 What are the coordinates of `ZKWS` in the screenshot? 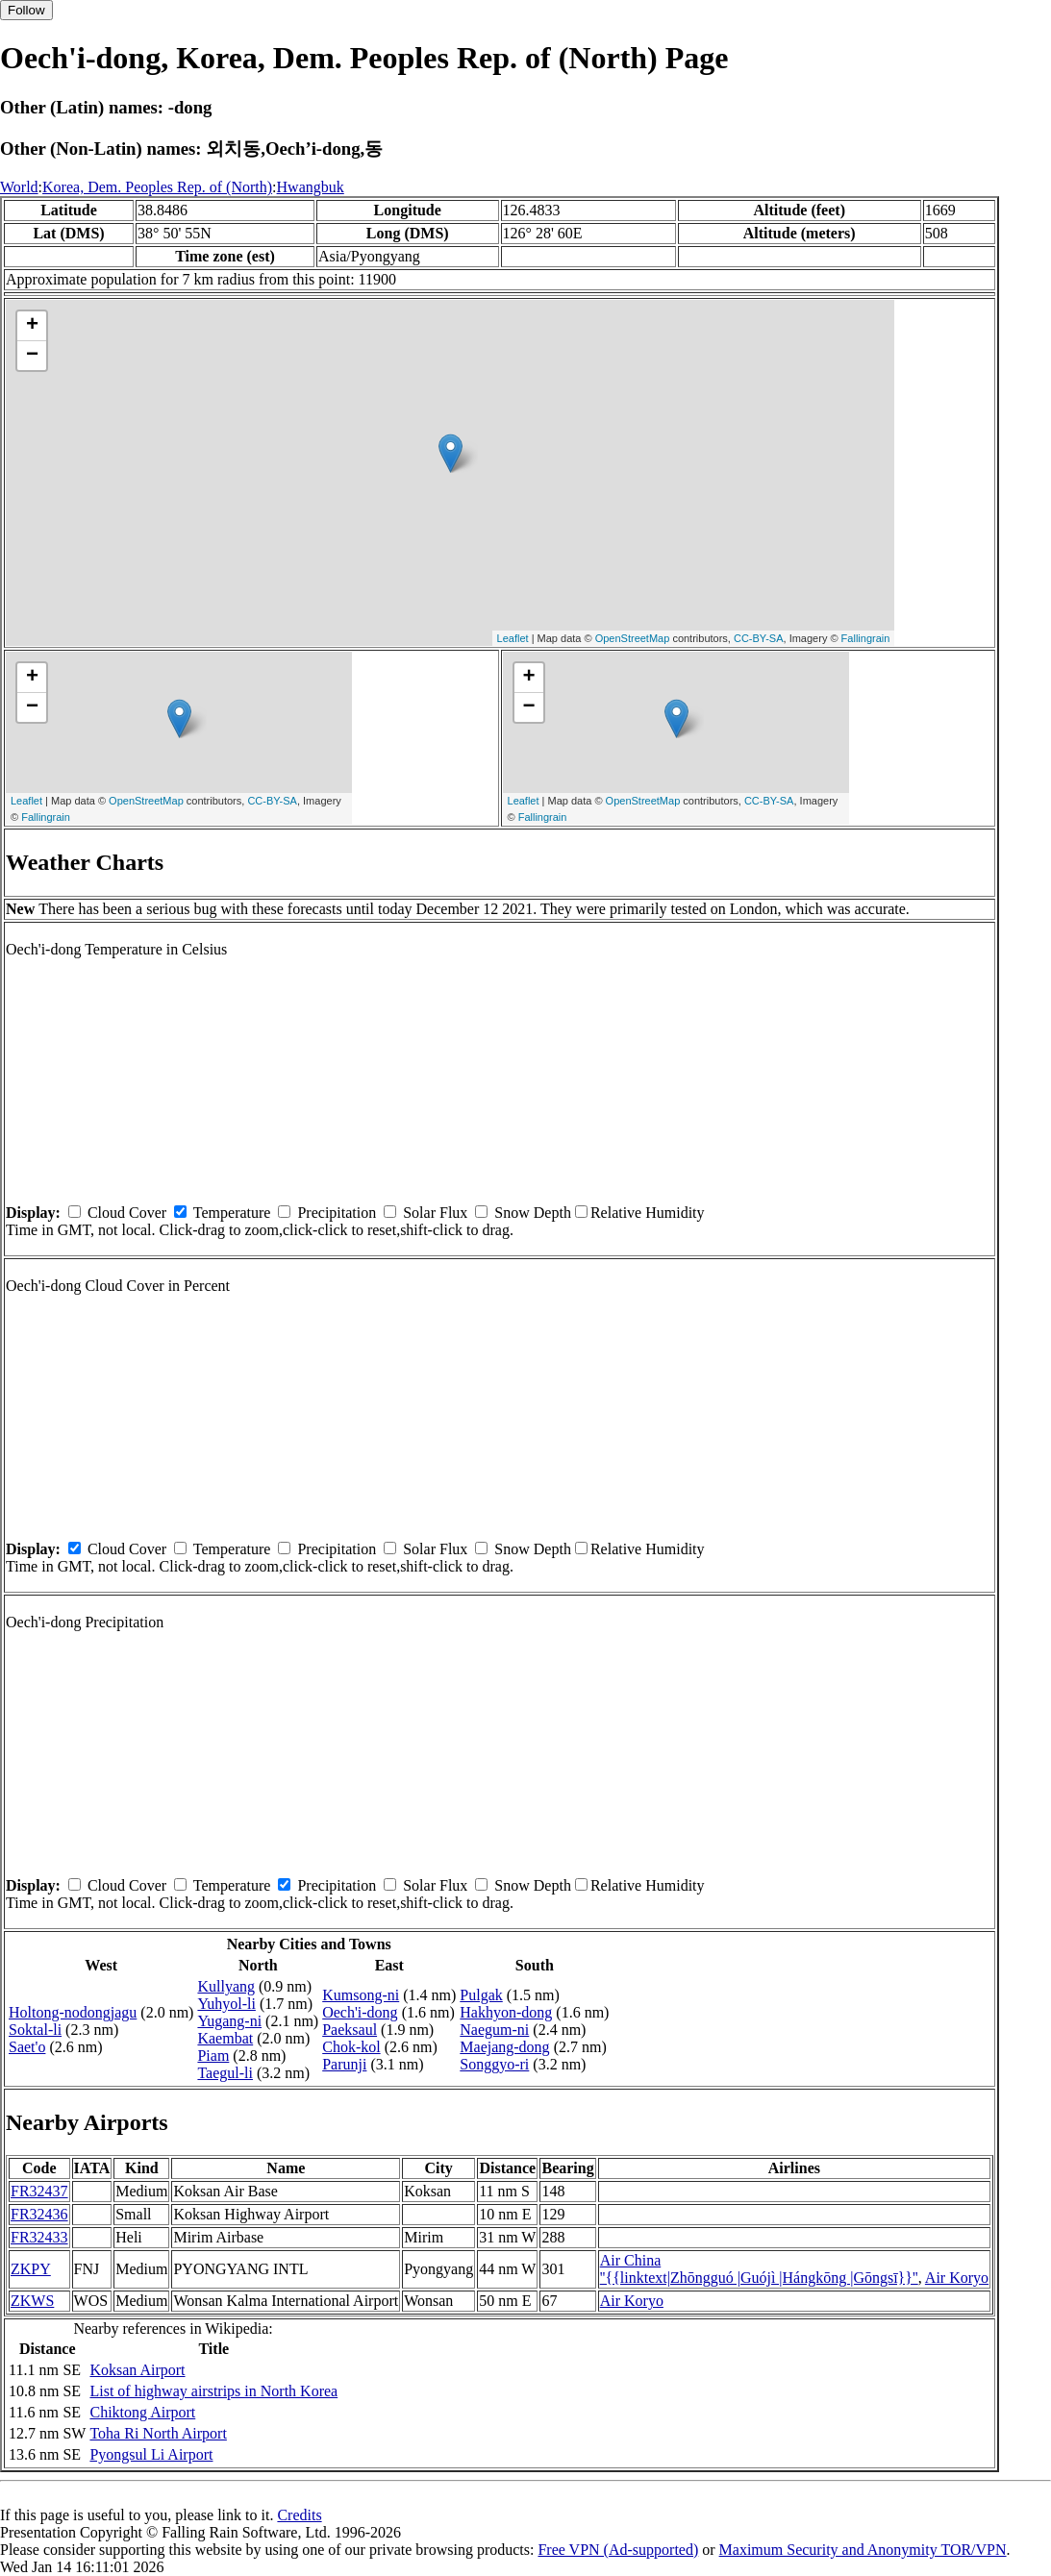 It's located at (32, 2300).